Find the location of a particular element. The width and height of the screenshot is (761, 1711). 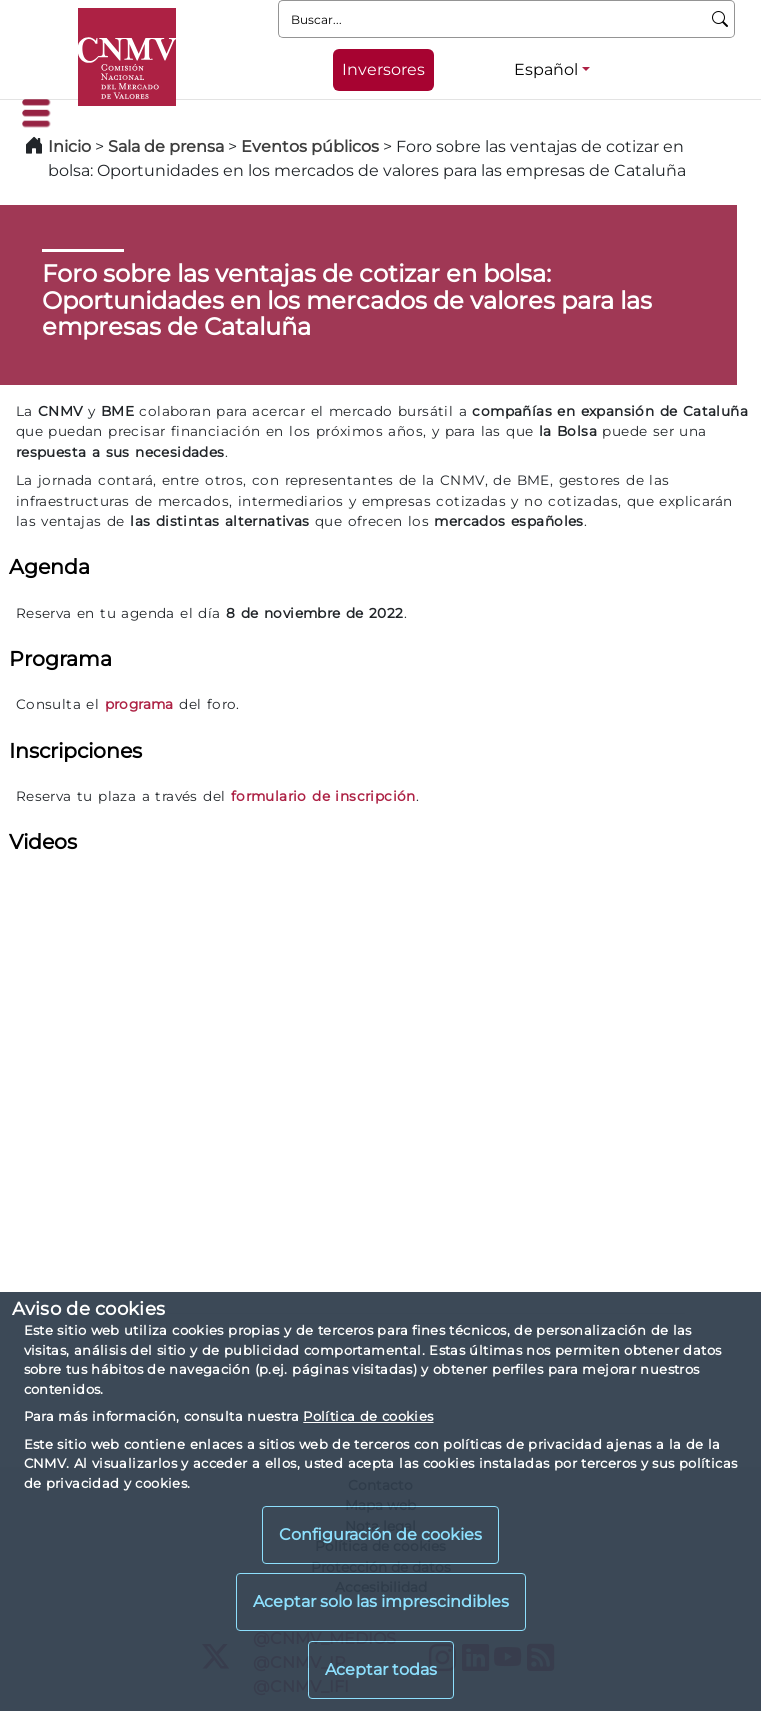

Eventos públicos is located at coordinates (312, 146).